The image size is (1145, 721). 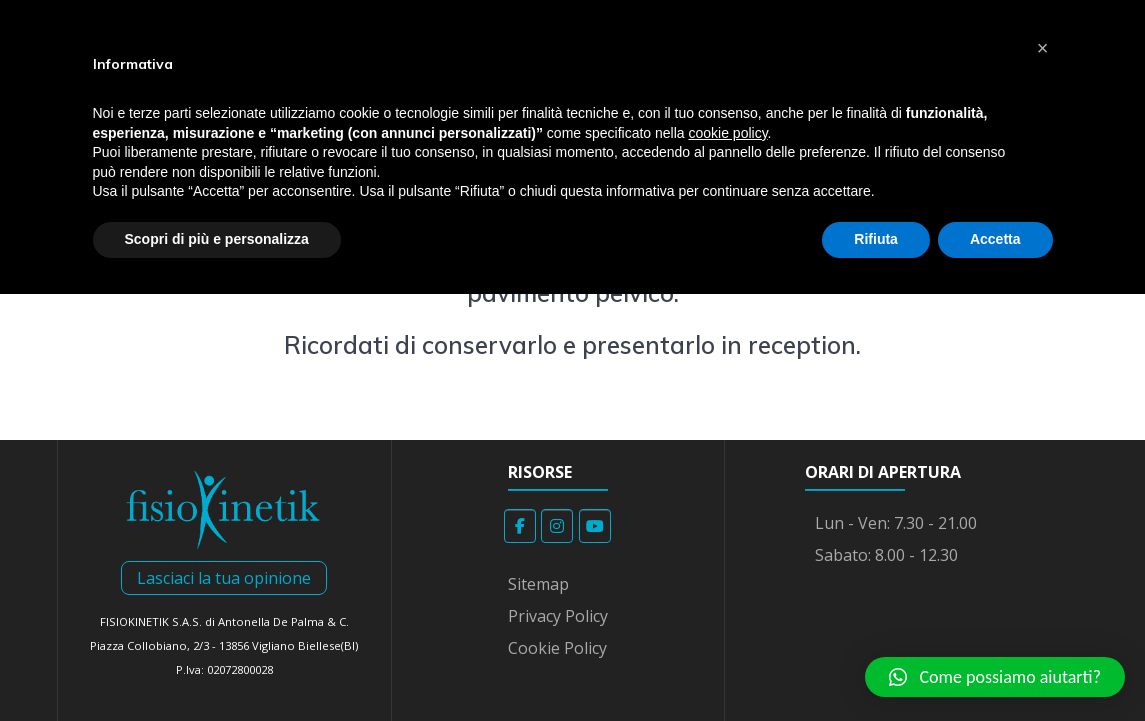 What do you see at coordinates (595, 526) in the screenshot?
I see `[Fisiokinetik on Youtube]` at bounding box center [595, 526].